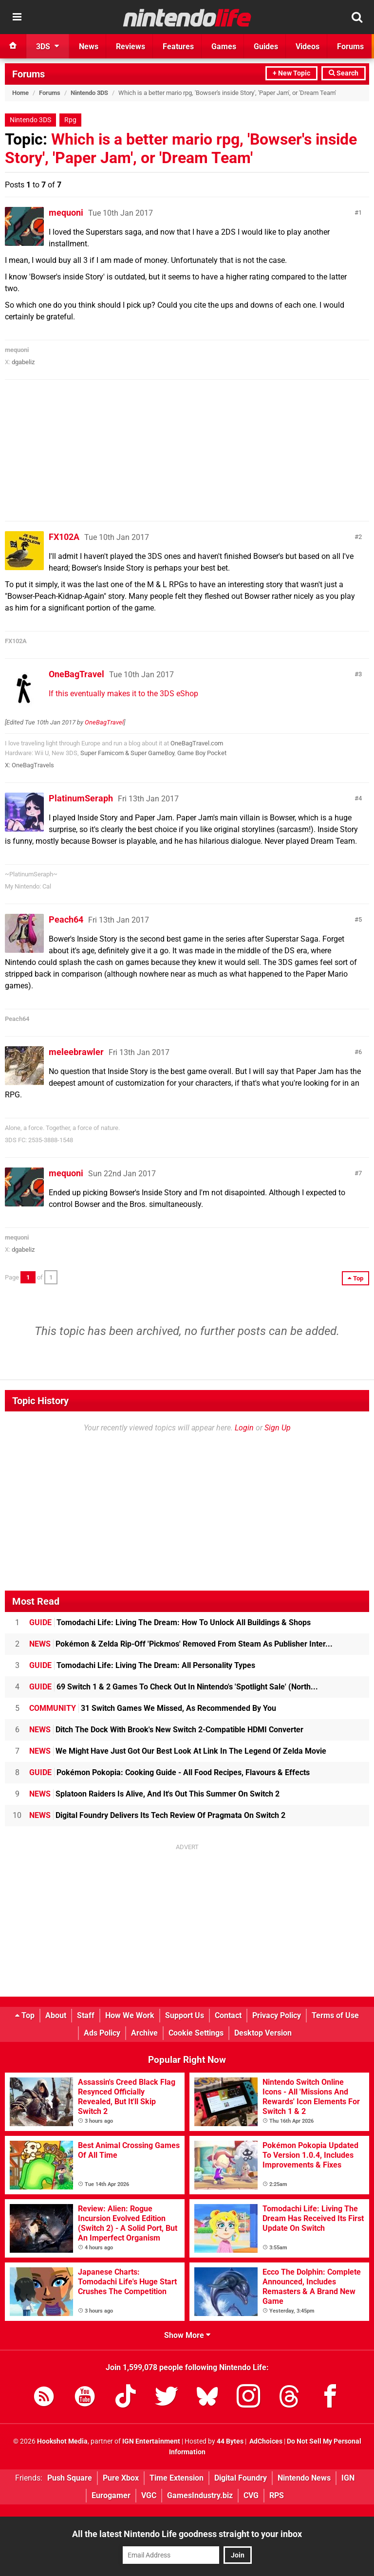 Image resolution: width=374 pixels, height=2576 pixels. I want to click on Pokémon & Zelda Rip-Off 'Pickmos' Removed From Steam As Publisher Inter..., so click(181, 1644).